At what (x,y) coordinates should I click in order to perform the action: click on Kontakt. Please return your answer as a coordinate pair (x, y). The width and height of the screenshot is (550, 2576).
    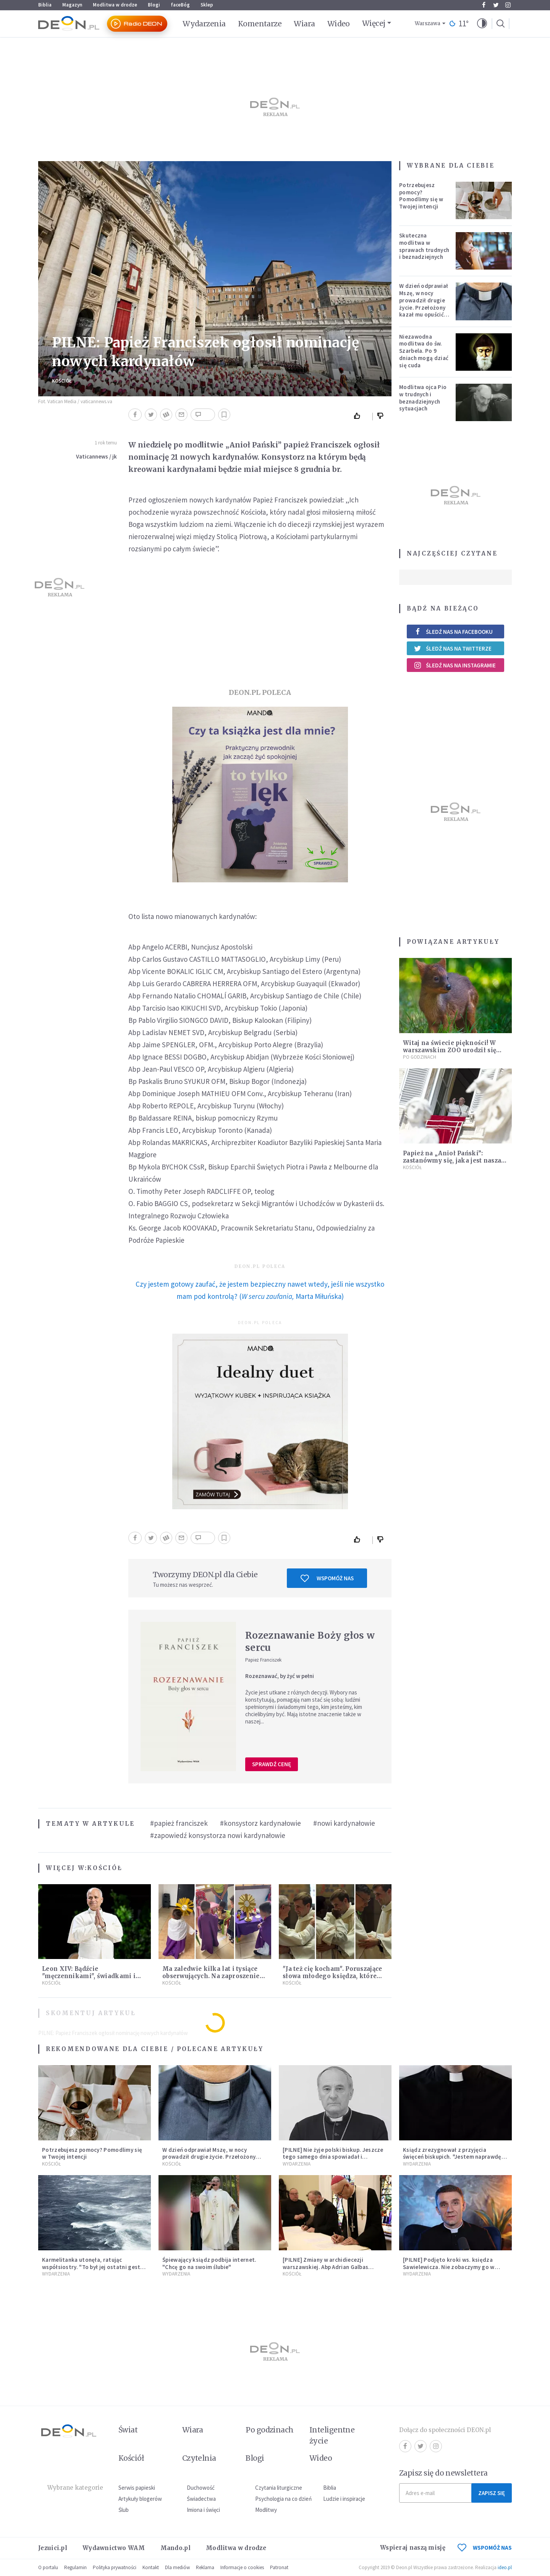
    Looking at the image, I should click on (150, 2567).